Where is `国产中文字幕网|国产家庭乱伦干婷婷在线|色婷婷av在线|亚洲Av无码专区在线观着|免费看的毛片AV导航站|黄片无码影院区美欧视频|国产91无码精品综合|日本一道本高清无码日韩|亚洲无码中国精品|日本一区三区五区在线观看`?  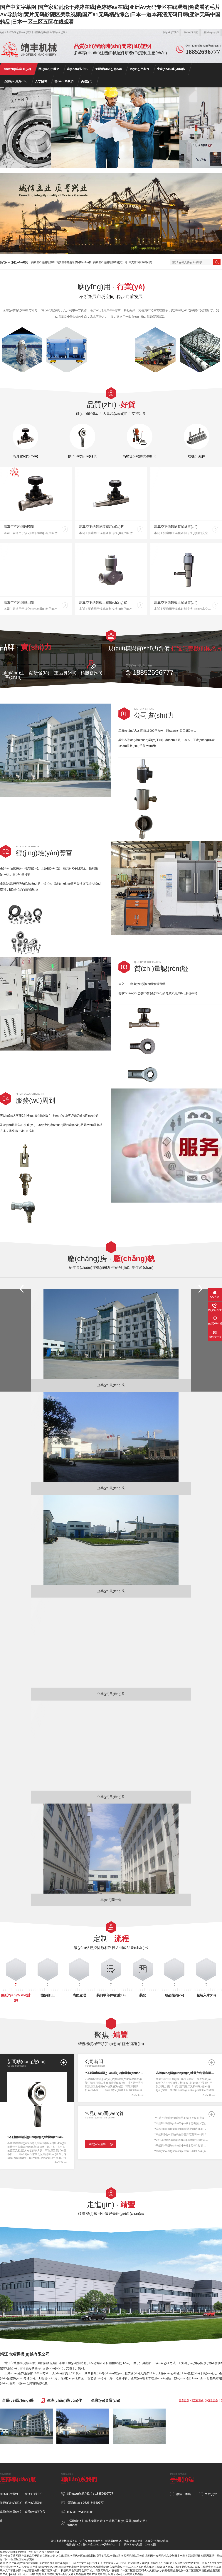 国产中文字幕网|国产家庭乱伦干婷婷在线|色婷婷av在线|亚洲Av无码专区在线观着|免费看的毛片AV导航站|黄片无码影院区美欧视频|国产91无码精品综合|日本一道本高清无码日韩|亚洲无码中国精品|日本一区三区五区在线观看 is located at coordinates (110, 14).